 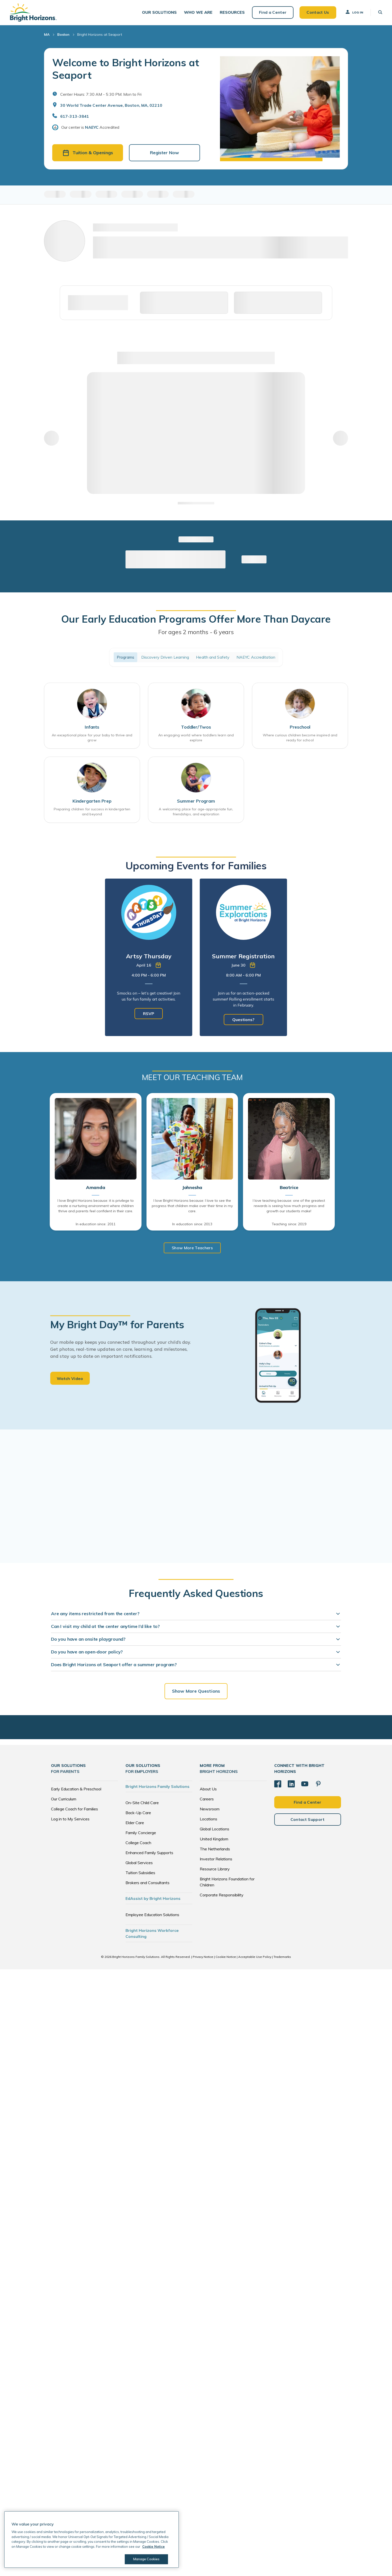 What do you see at coordinates (92, 738) in the screenshot?
I see `An exceptional place for your baby to thrive and grow` at bounding box center [92, 738].